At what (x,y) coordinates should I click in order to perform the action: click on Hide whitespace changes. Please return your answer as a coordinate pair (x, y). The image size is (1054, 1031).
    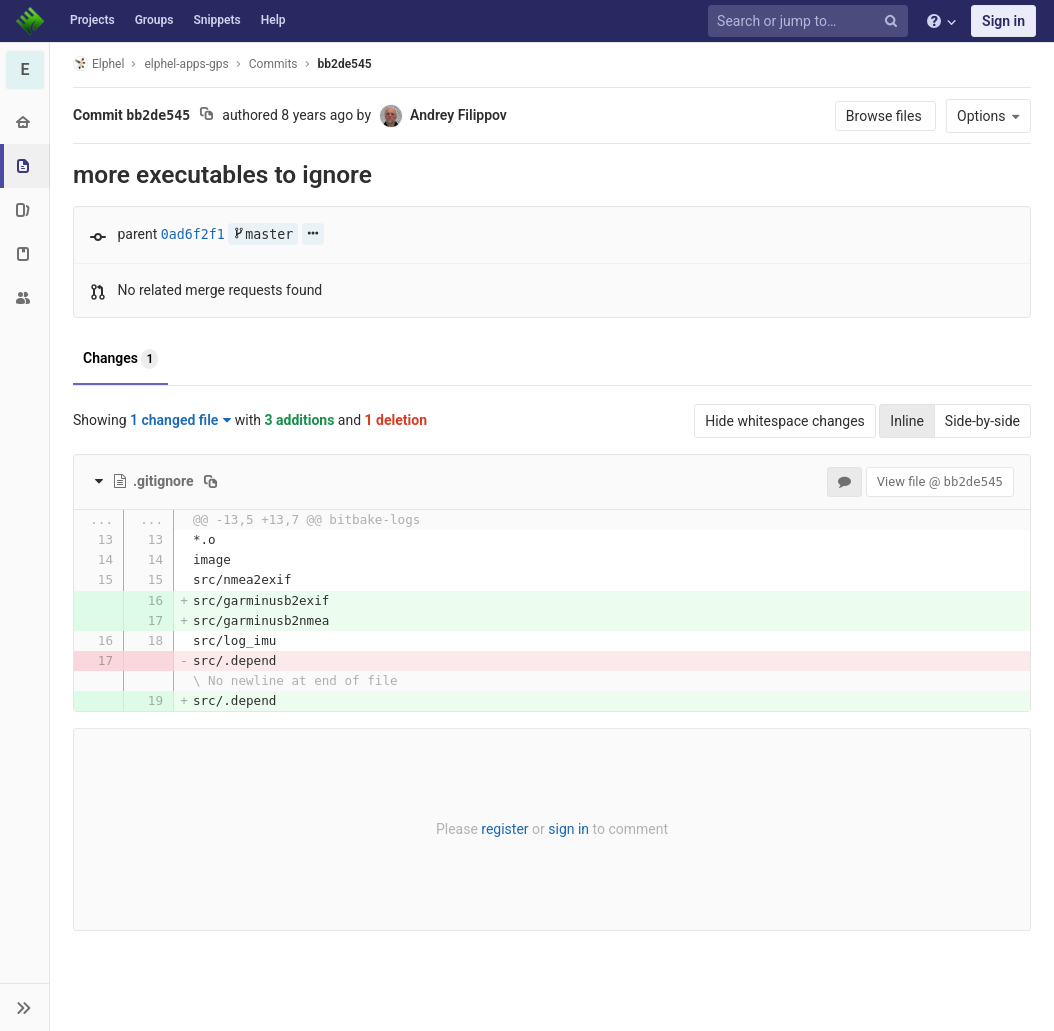
    Looking at the image, I should click on (785, 421).